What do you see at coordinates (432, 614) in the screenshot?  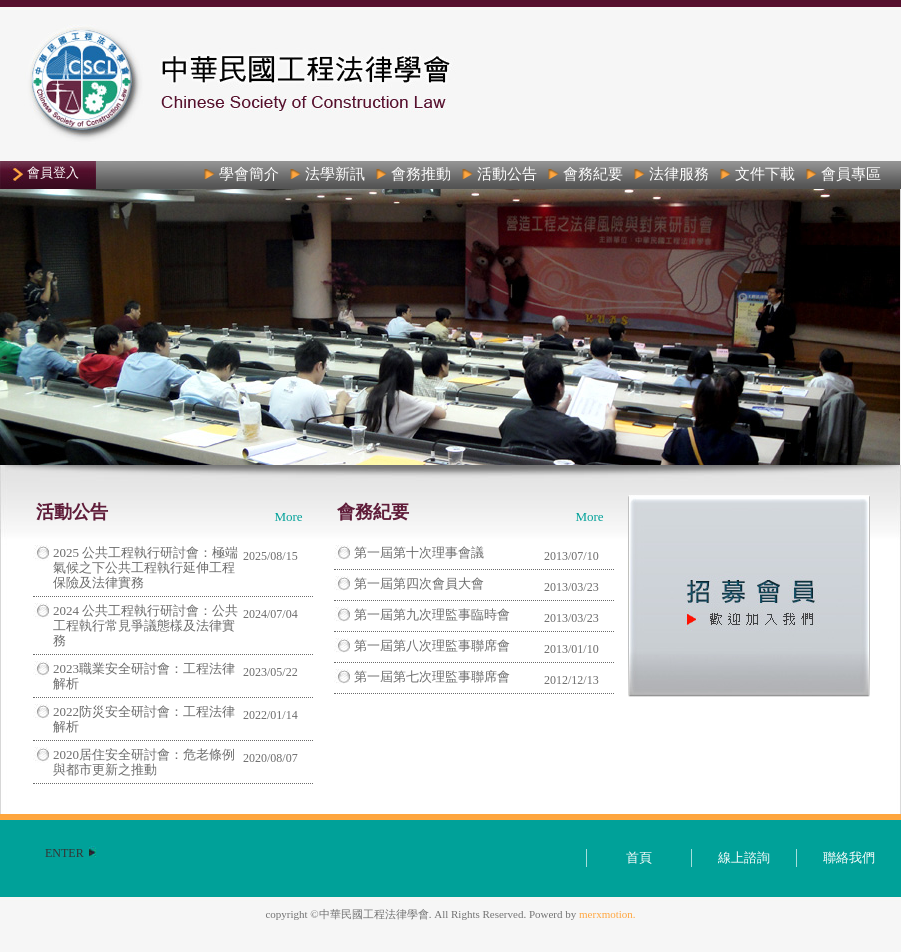 I see `第一屆第九次理監事臨時會` at bounding box center [432, 614].